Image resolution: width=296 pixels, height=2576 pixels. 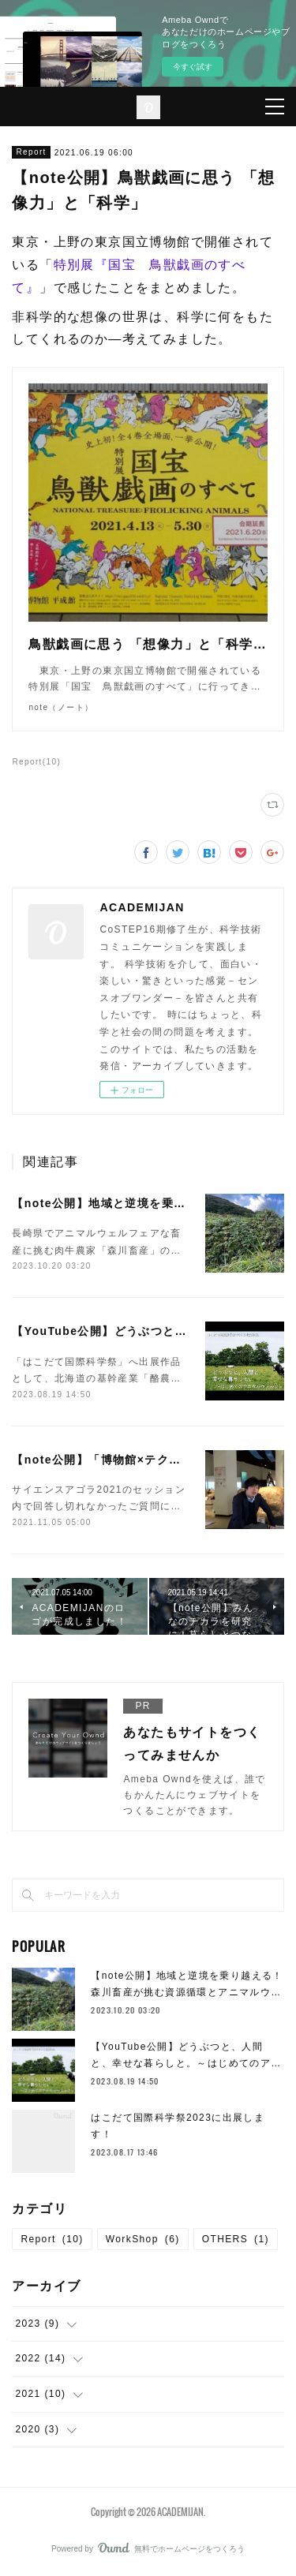 I want to click on 今すぐ試す, so click(x=192, y=66).